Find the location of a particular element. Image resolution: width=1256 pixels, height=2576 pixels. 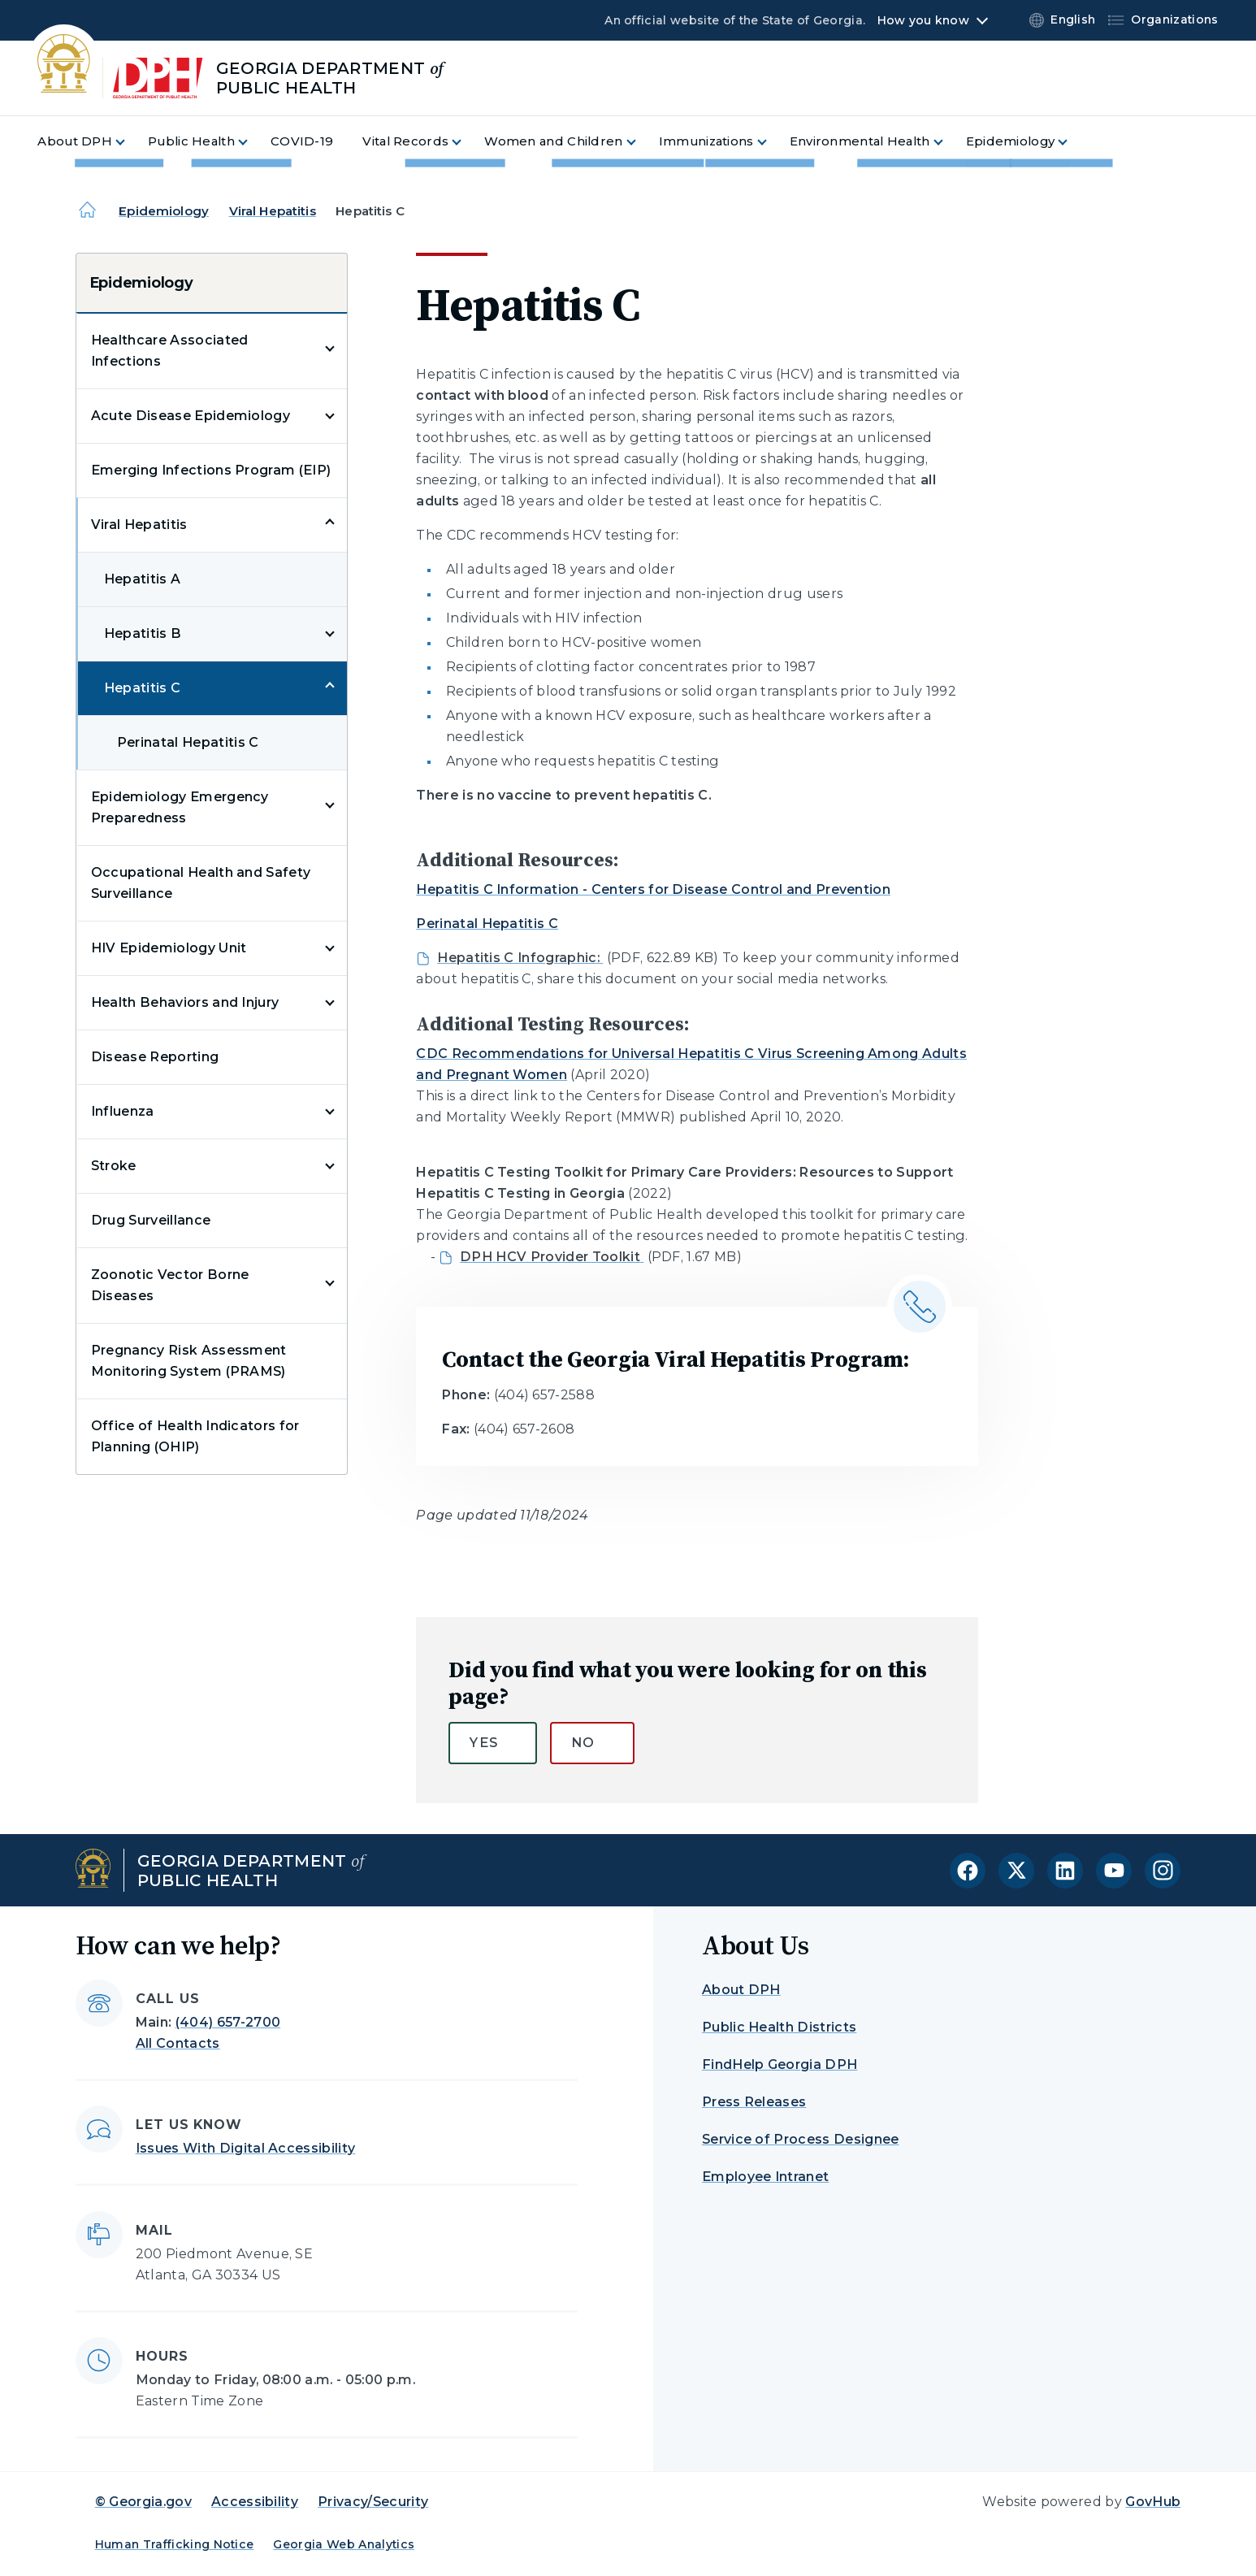

Healthcare Associated Infections is located at coordinates (170, 350).